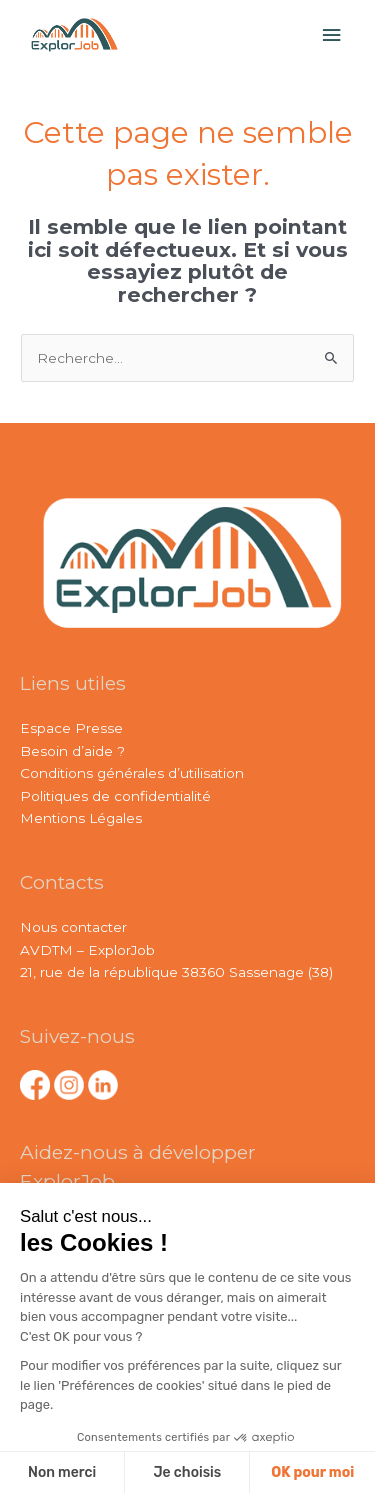 The height and width of the screenshot is (1493, 375). I want to click on Mentions Légales, so click(81, 818).